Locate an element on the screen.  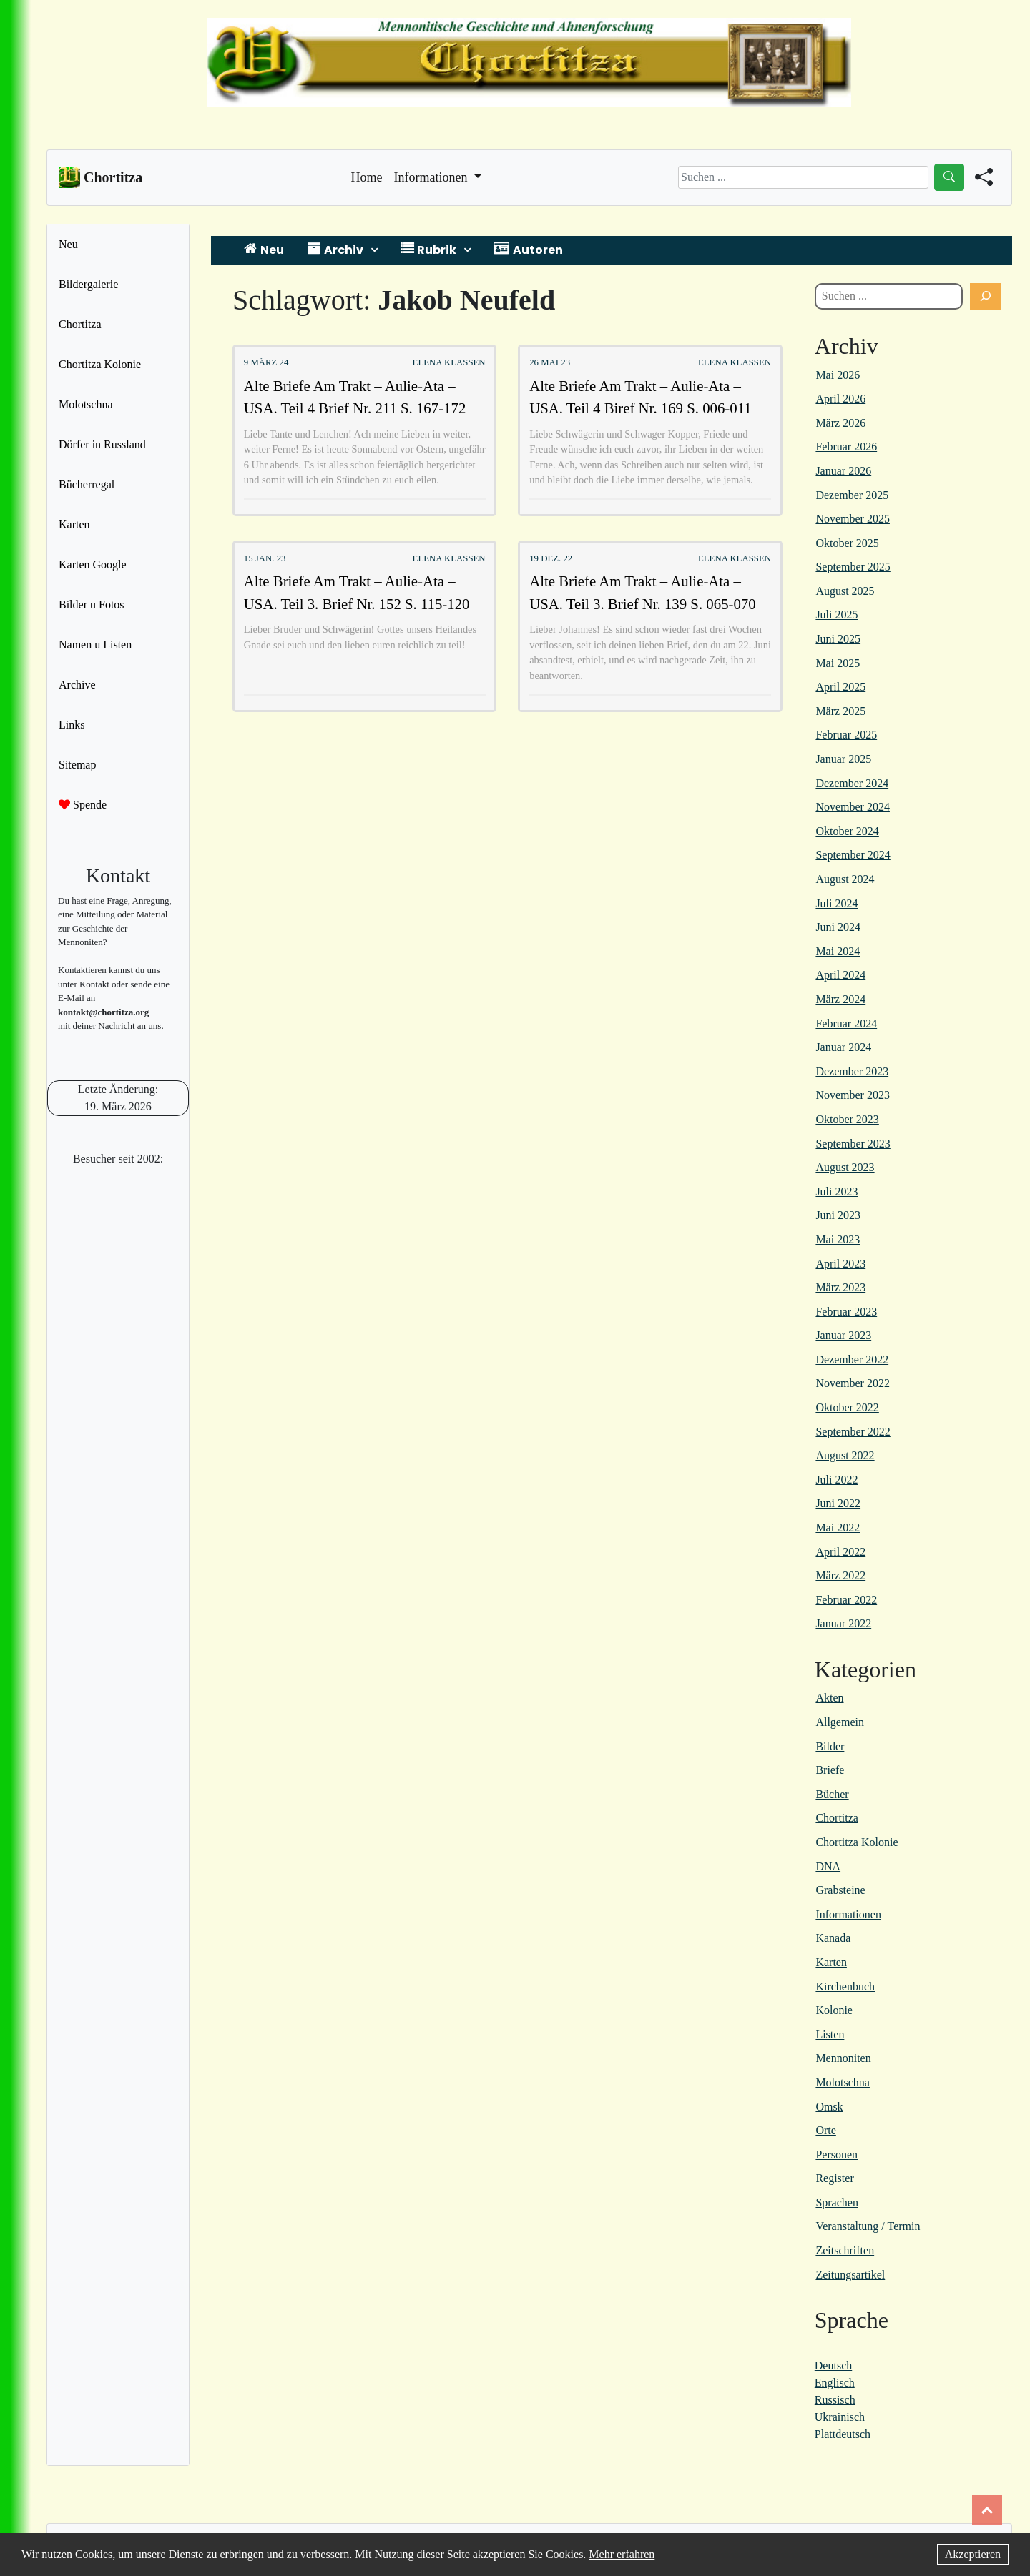
Kolonie is located at coordinates (834, 2010).